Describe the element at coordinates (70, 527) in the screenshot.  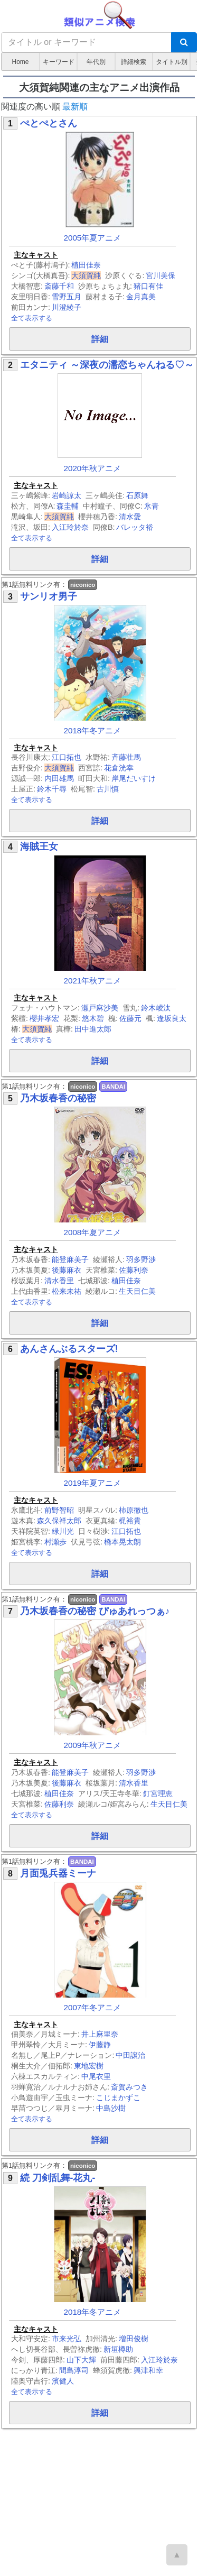
I see `入江玲於奈` at that location.